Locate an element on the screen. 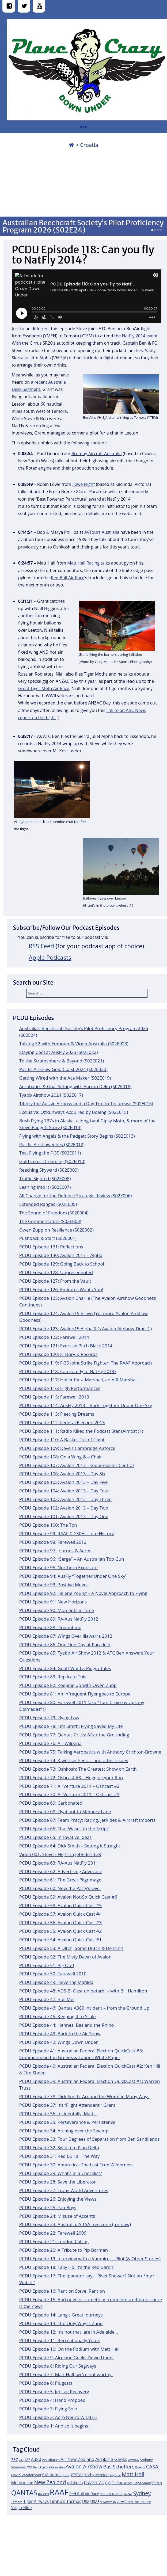 This screenshot has height=2576, width=167. Lowe Flight is located at coordinates (83, 484).